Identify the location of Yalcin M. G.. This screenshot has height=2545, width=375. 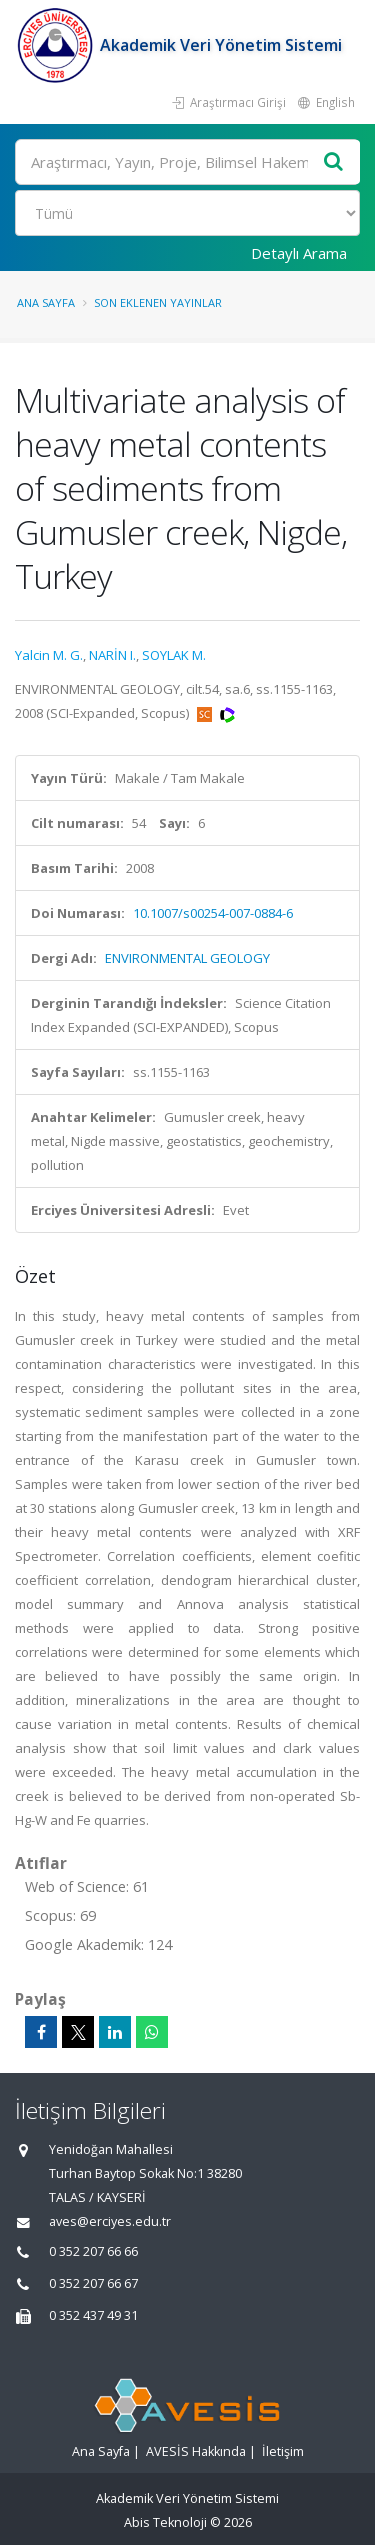
(49, 655).